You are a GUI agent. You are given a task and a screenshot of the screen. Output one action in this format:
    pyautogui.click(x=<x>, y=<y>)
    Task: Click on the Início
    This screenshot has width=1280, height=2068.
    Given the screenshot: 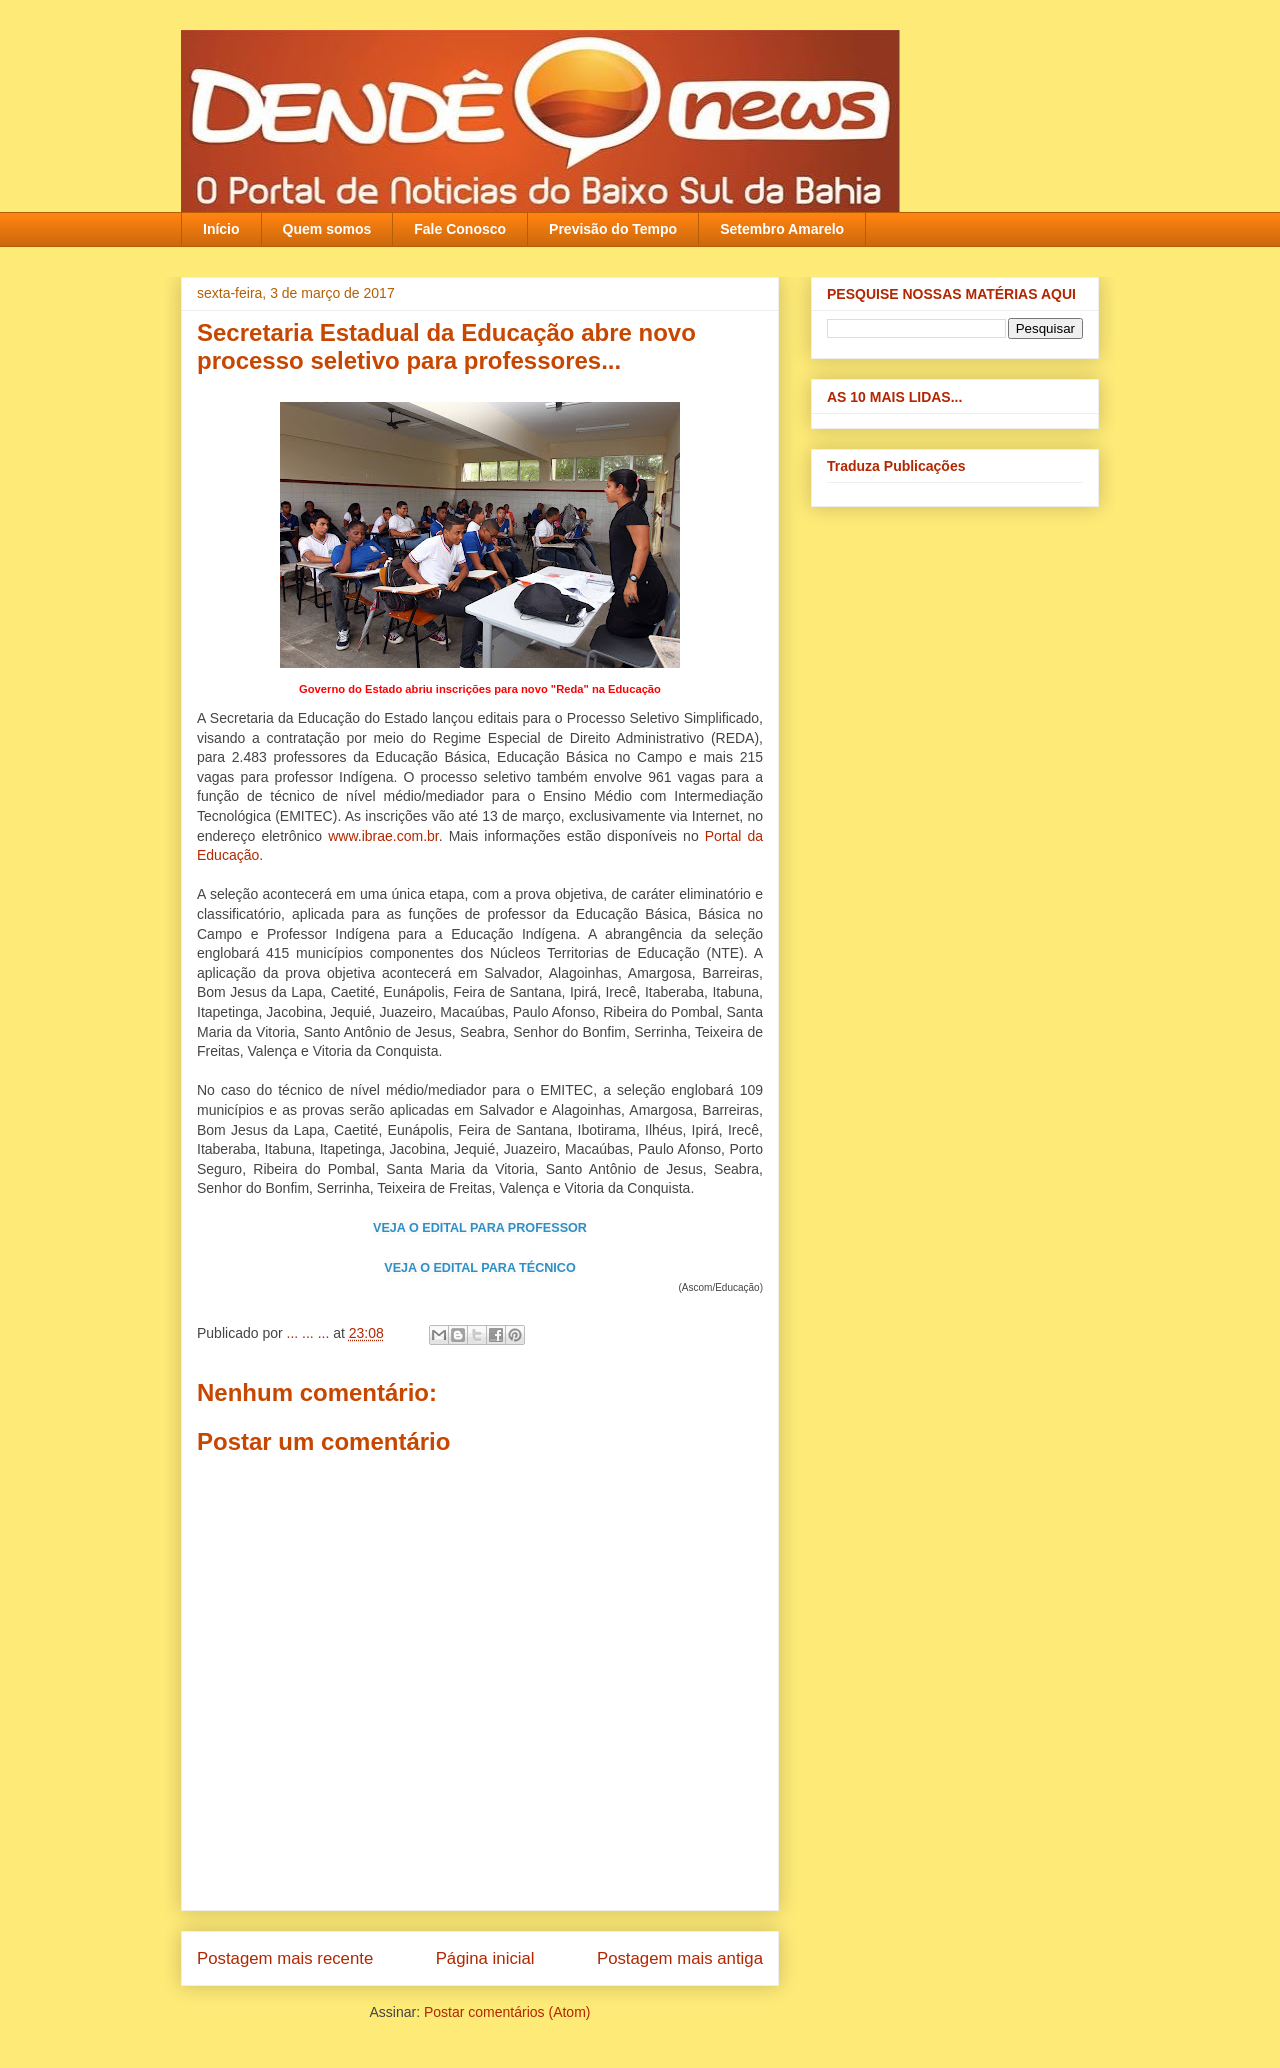 What is the action you would take?
    pyautogui.click(x=221, y=229)
    